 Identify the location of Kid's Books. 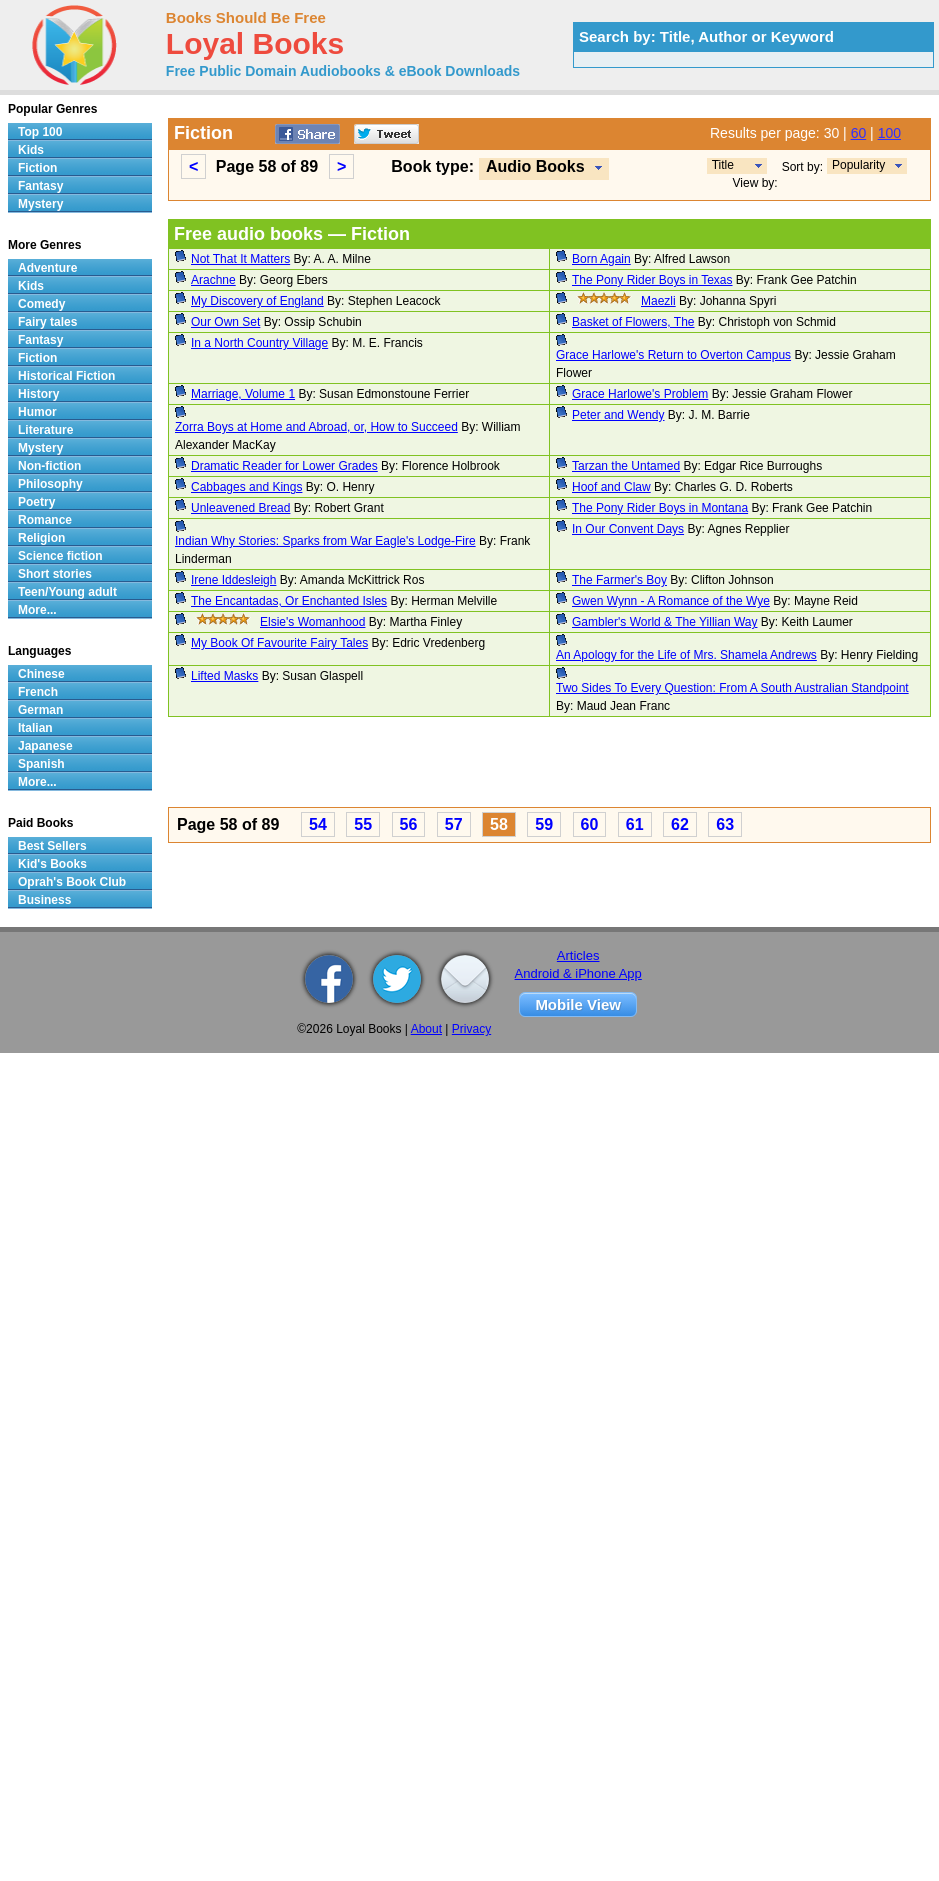
(52, 864).